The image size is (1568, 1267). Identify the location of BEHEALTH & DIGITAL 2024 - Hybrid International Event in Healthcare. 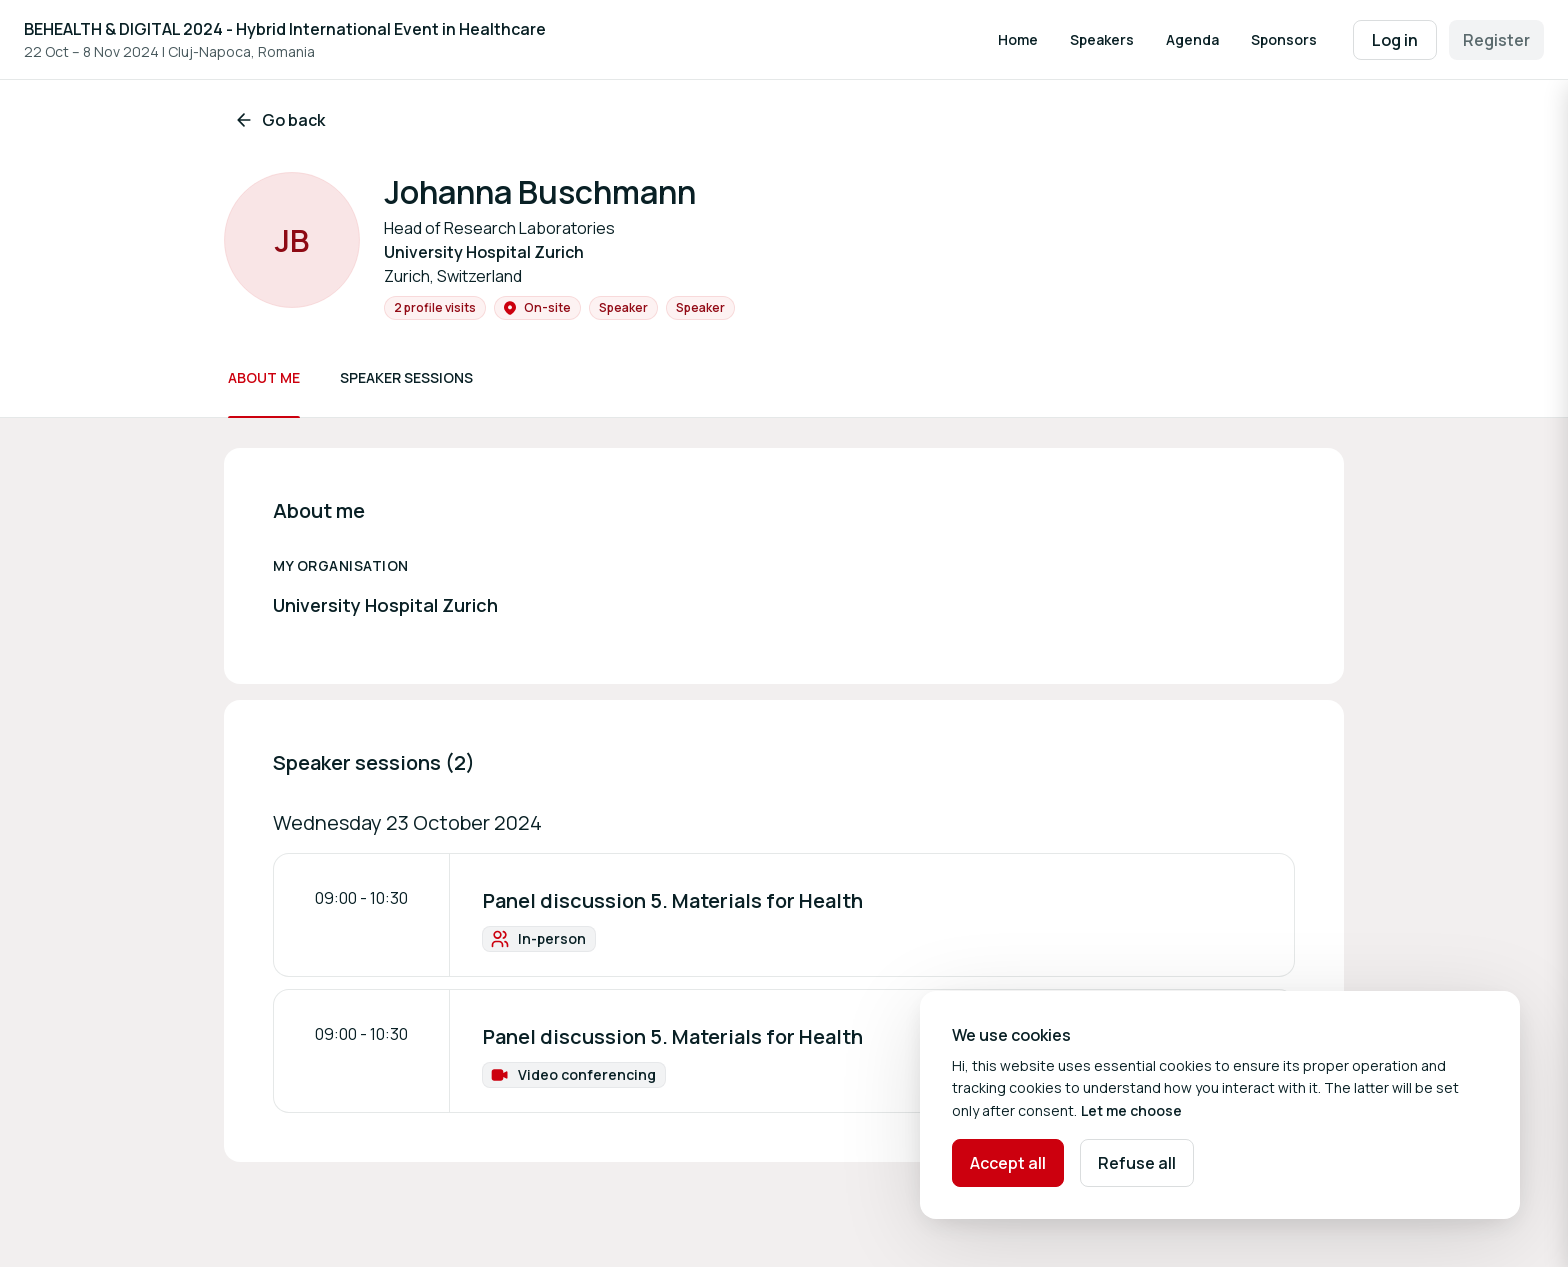
(285, 29).